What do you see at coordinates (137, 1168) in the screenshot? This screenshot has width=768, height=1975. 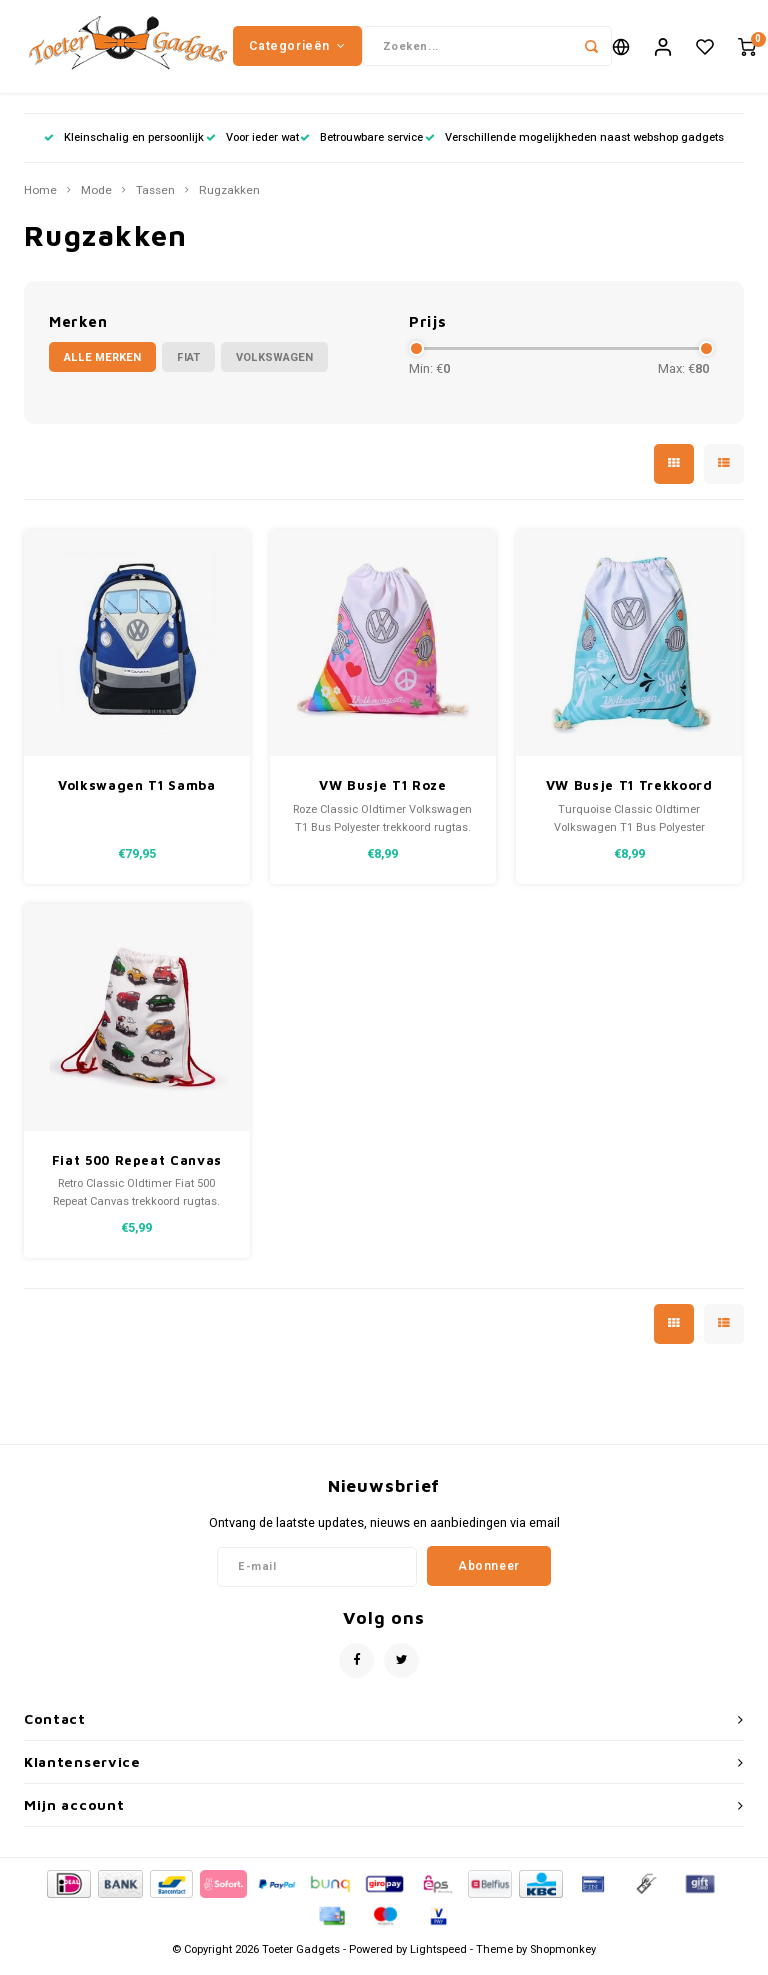 I see `Fiat 500 Repeat Canvas Trekkoord Rugtas` at bounding box center [137, 1168].